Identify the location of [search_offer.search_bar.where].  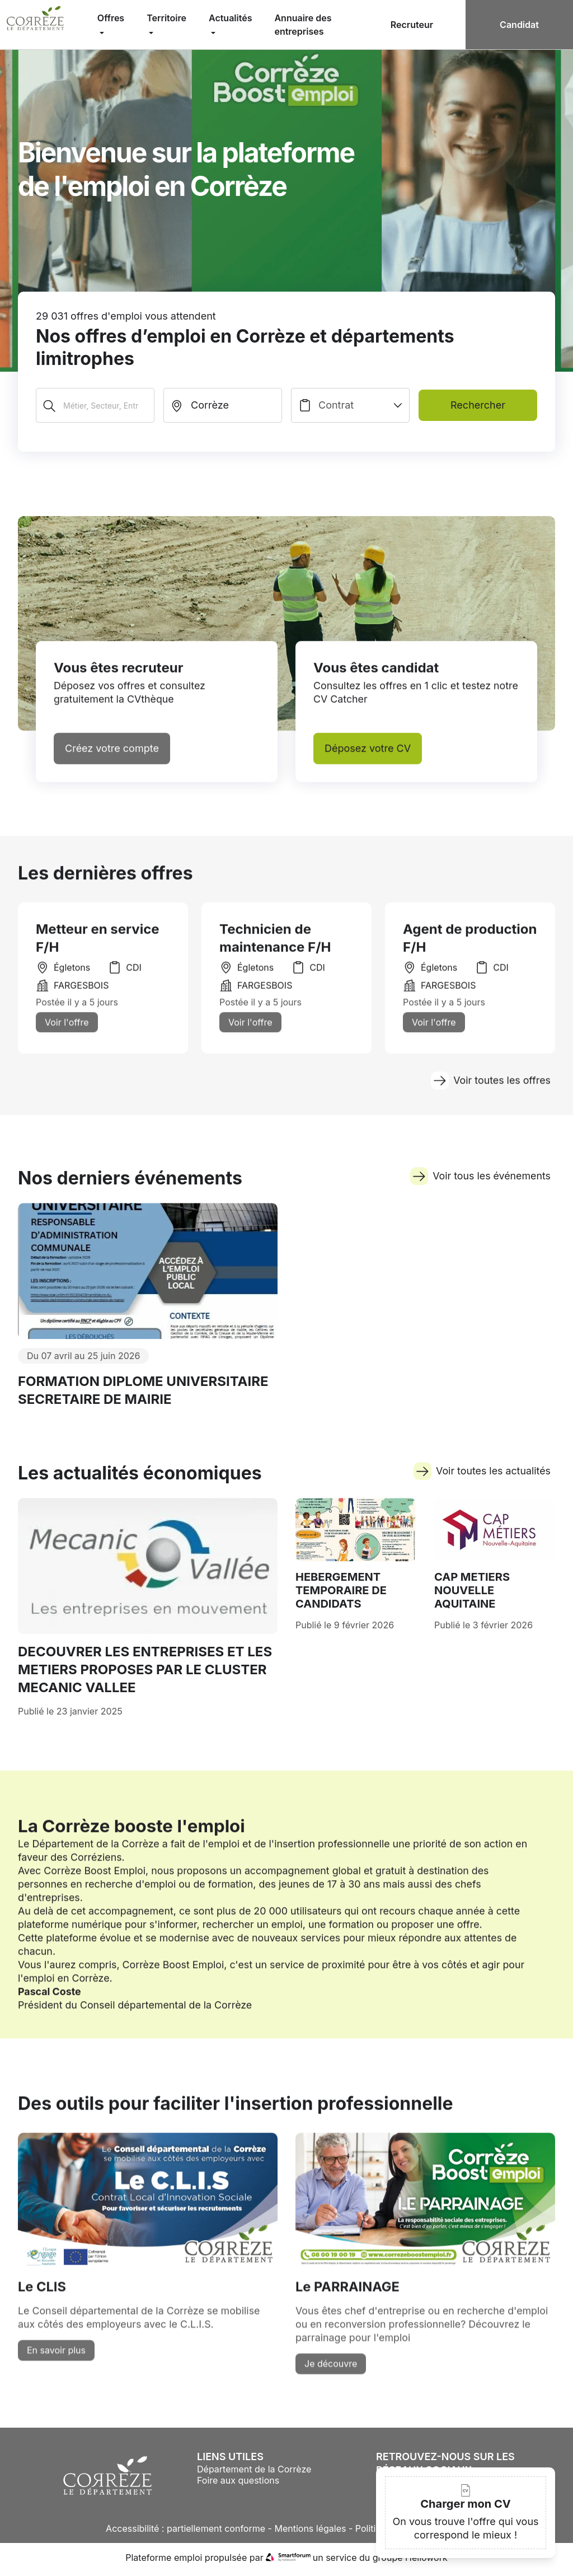
(222, 405).